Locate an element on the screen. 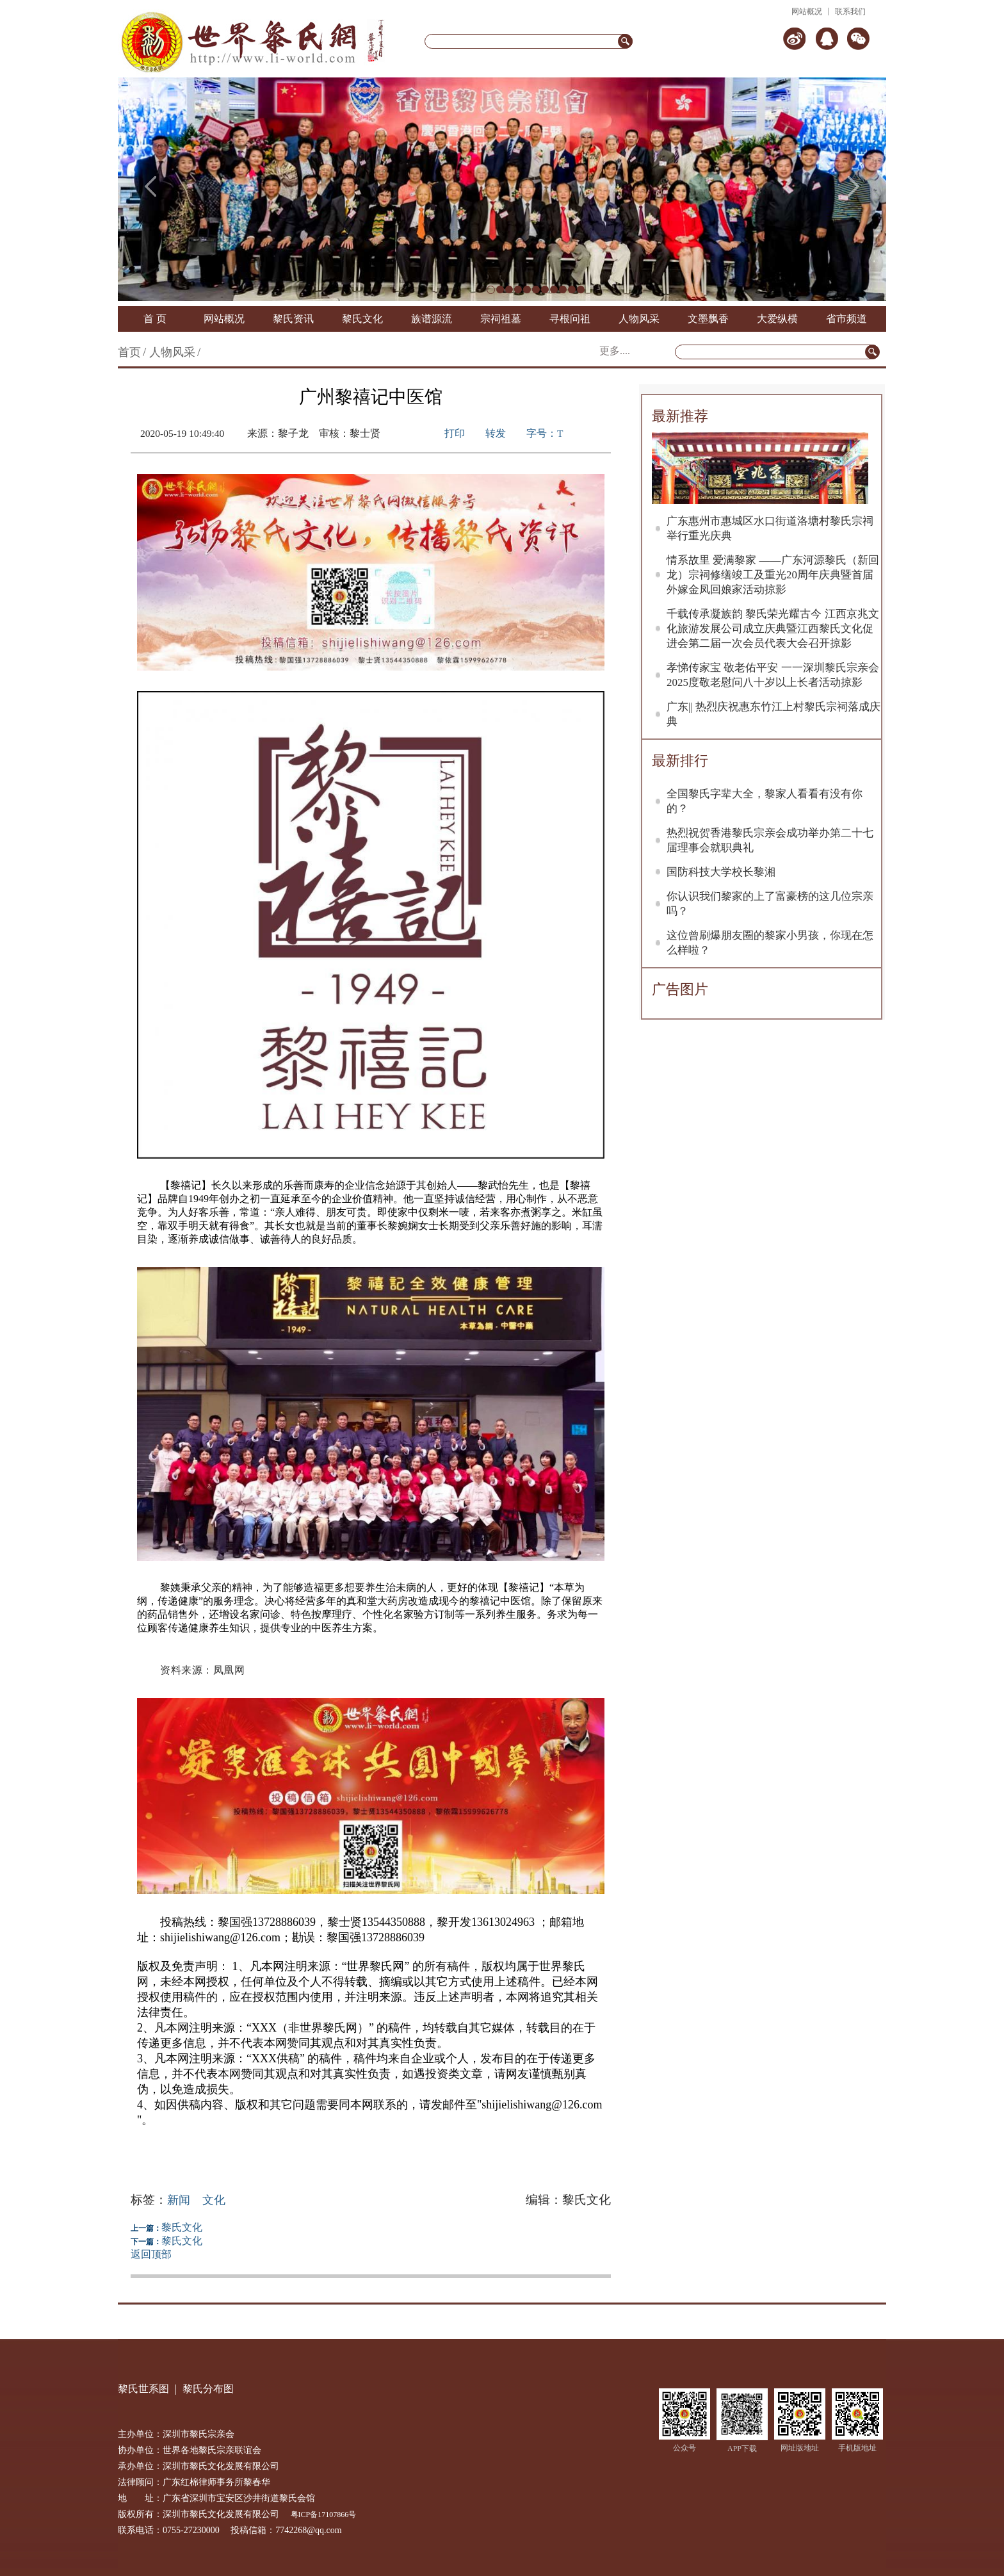  粤ICP备17107866号 is located at coordinates (324, 2514).